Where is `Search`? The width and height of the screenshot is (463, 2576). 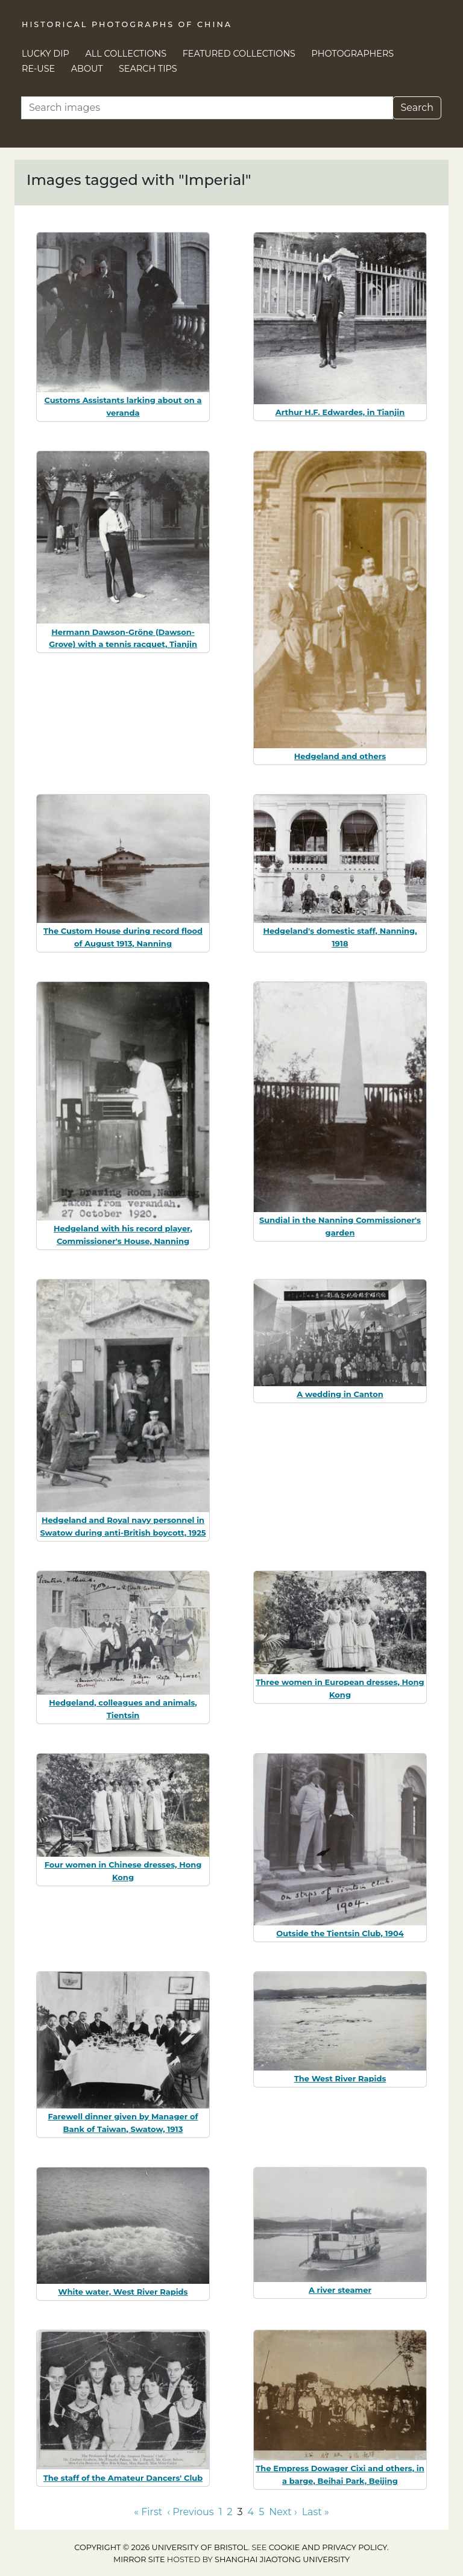 Search is located at coordinates (416, 107).